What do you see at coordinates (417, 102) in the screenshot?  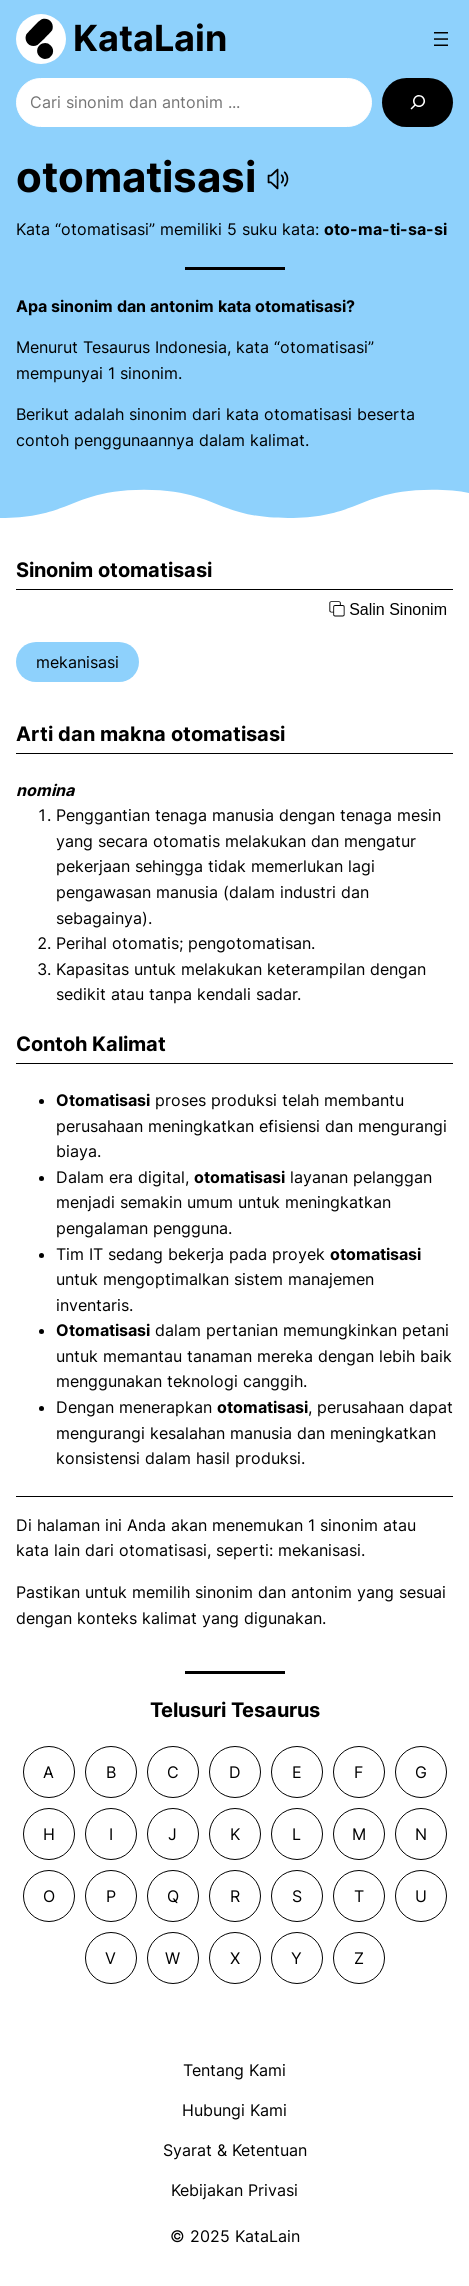 I see `[Search]` at bounding box center [417, 102].